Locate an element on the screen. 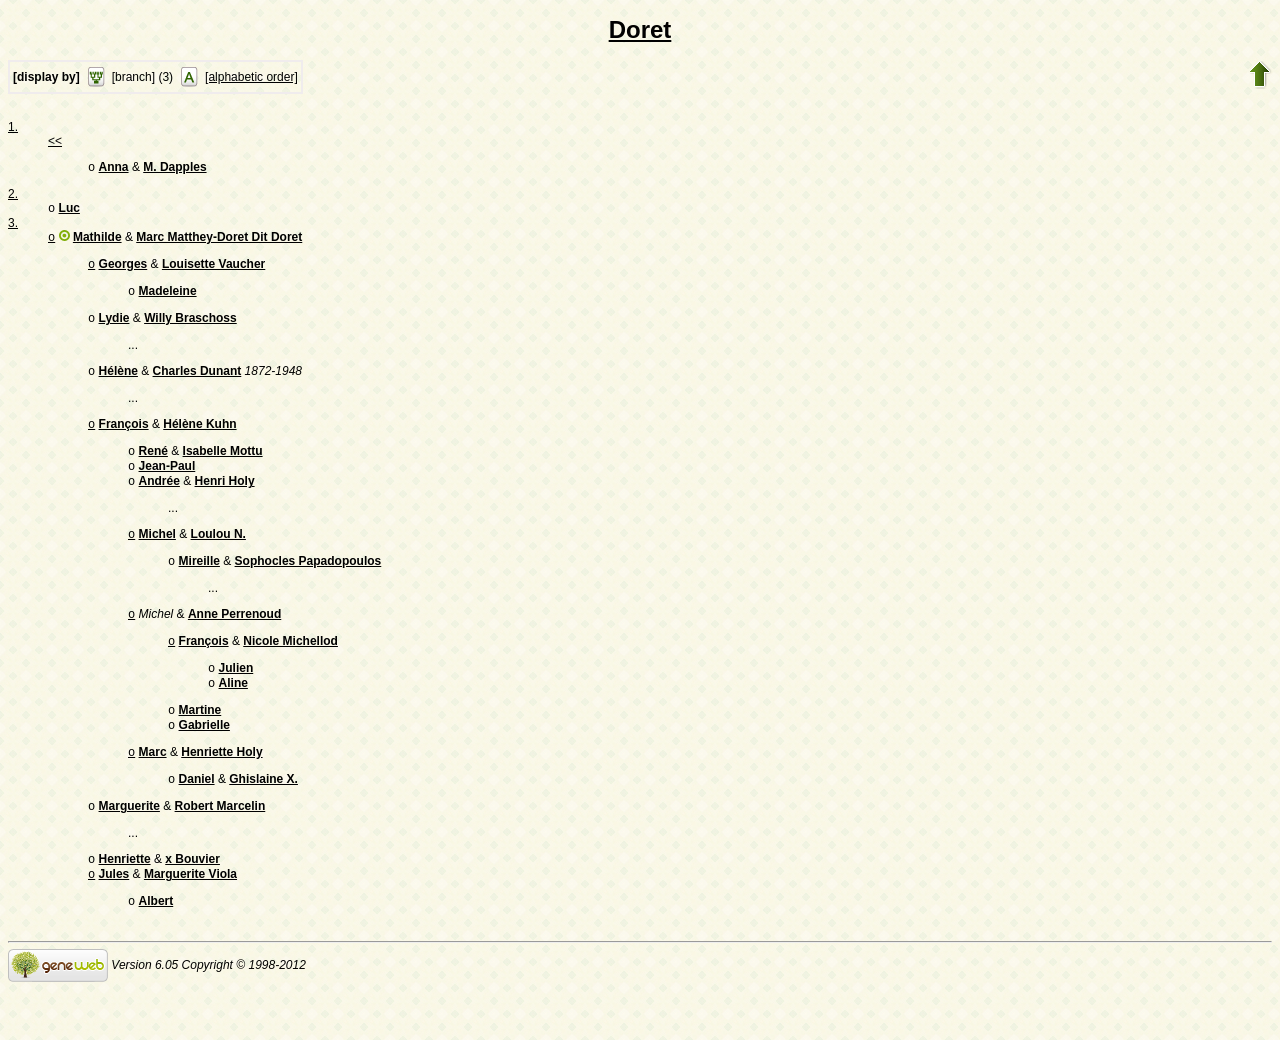 Image resolution: width=1280 pixels, height=1040 pixels. Hélène Kuhn is located at coordinates (199, 440).